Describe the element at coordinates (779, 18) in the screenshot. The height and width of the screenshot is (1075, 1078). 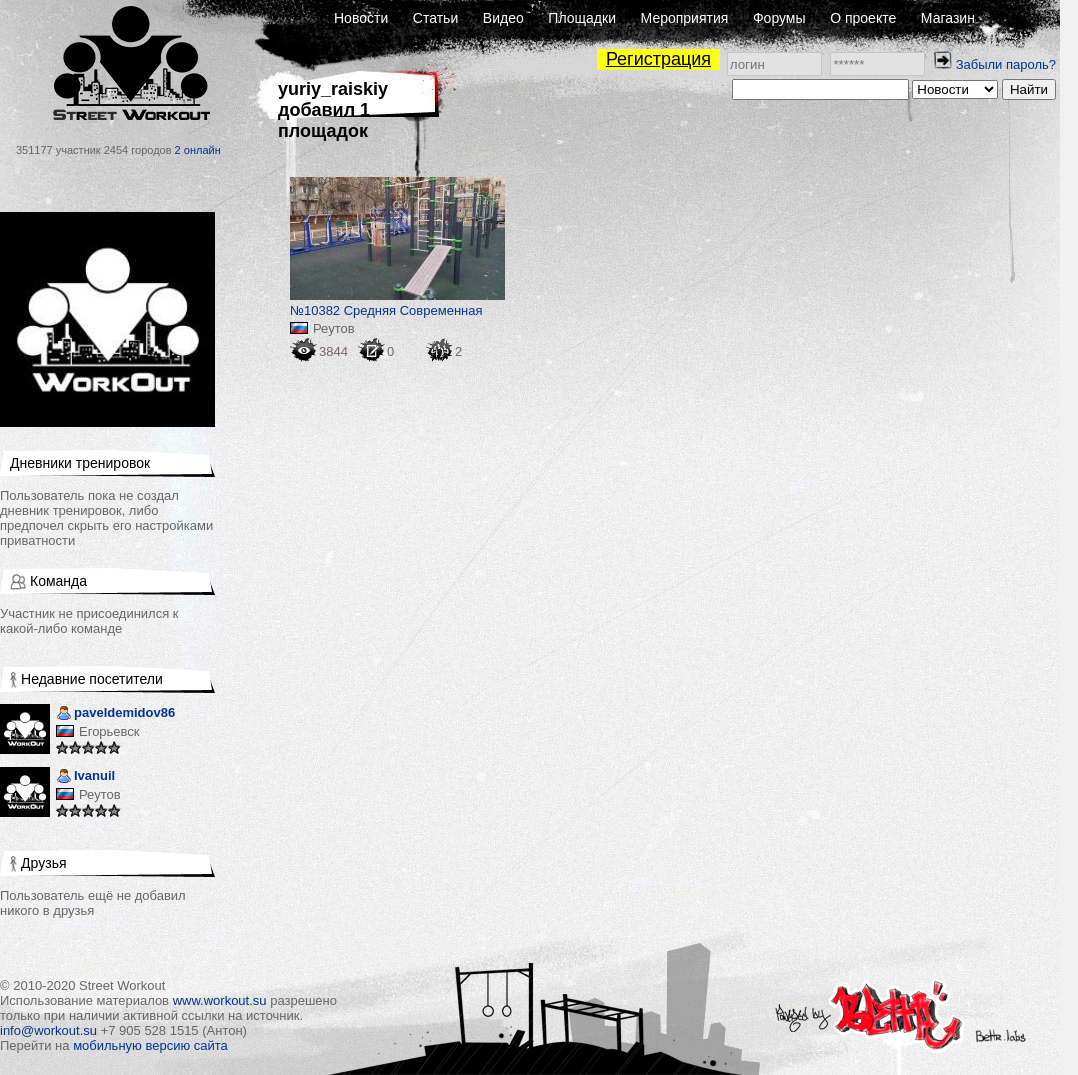
I see `Форумы` at that location.